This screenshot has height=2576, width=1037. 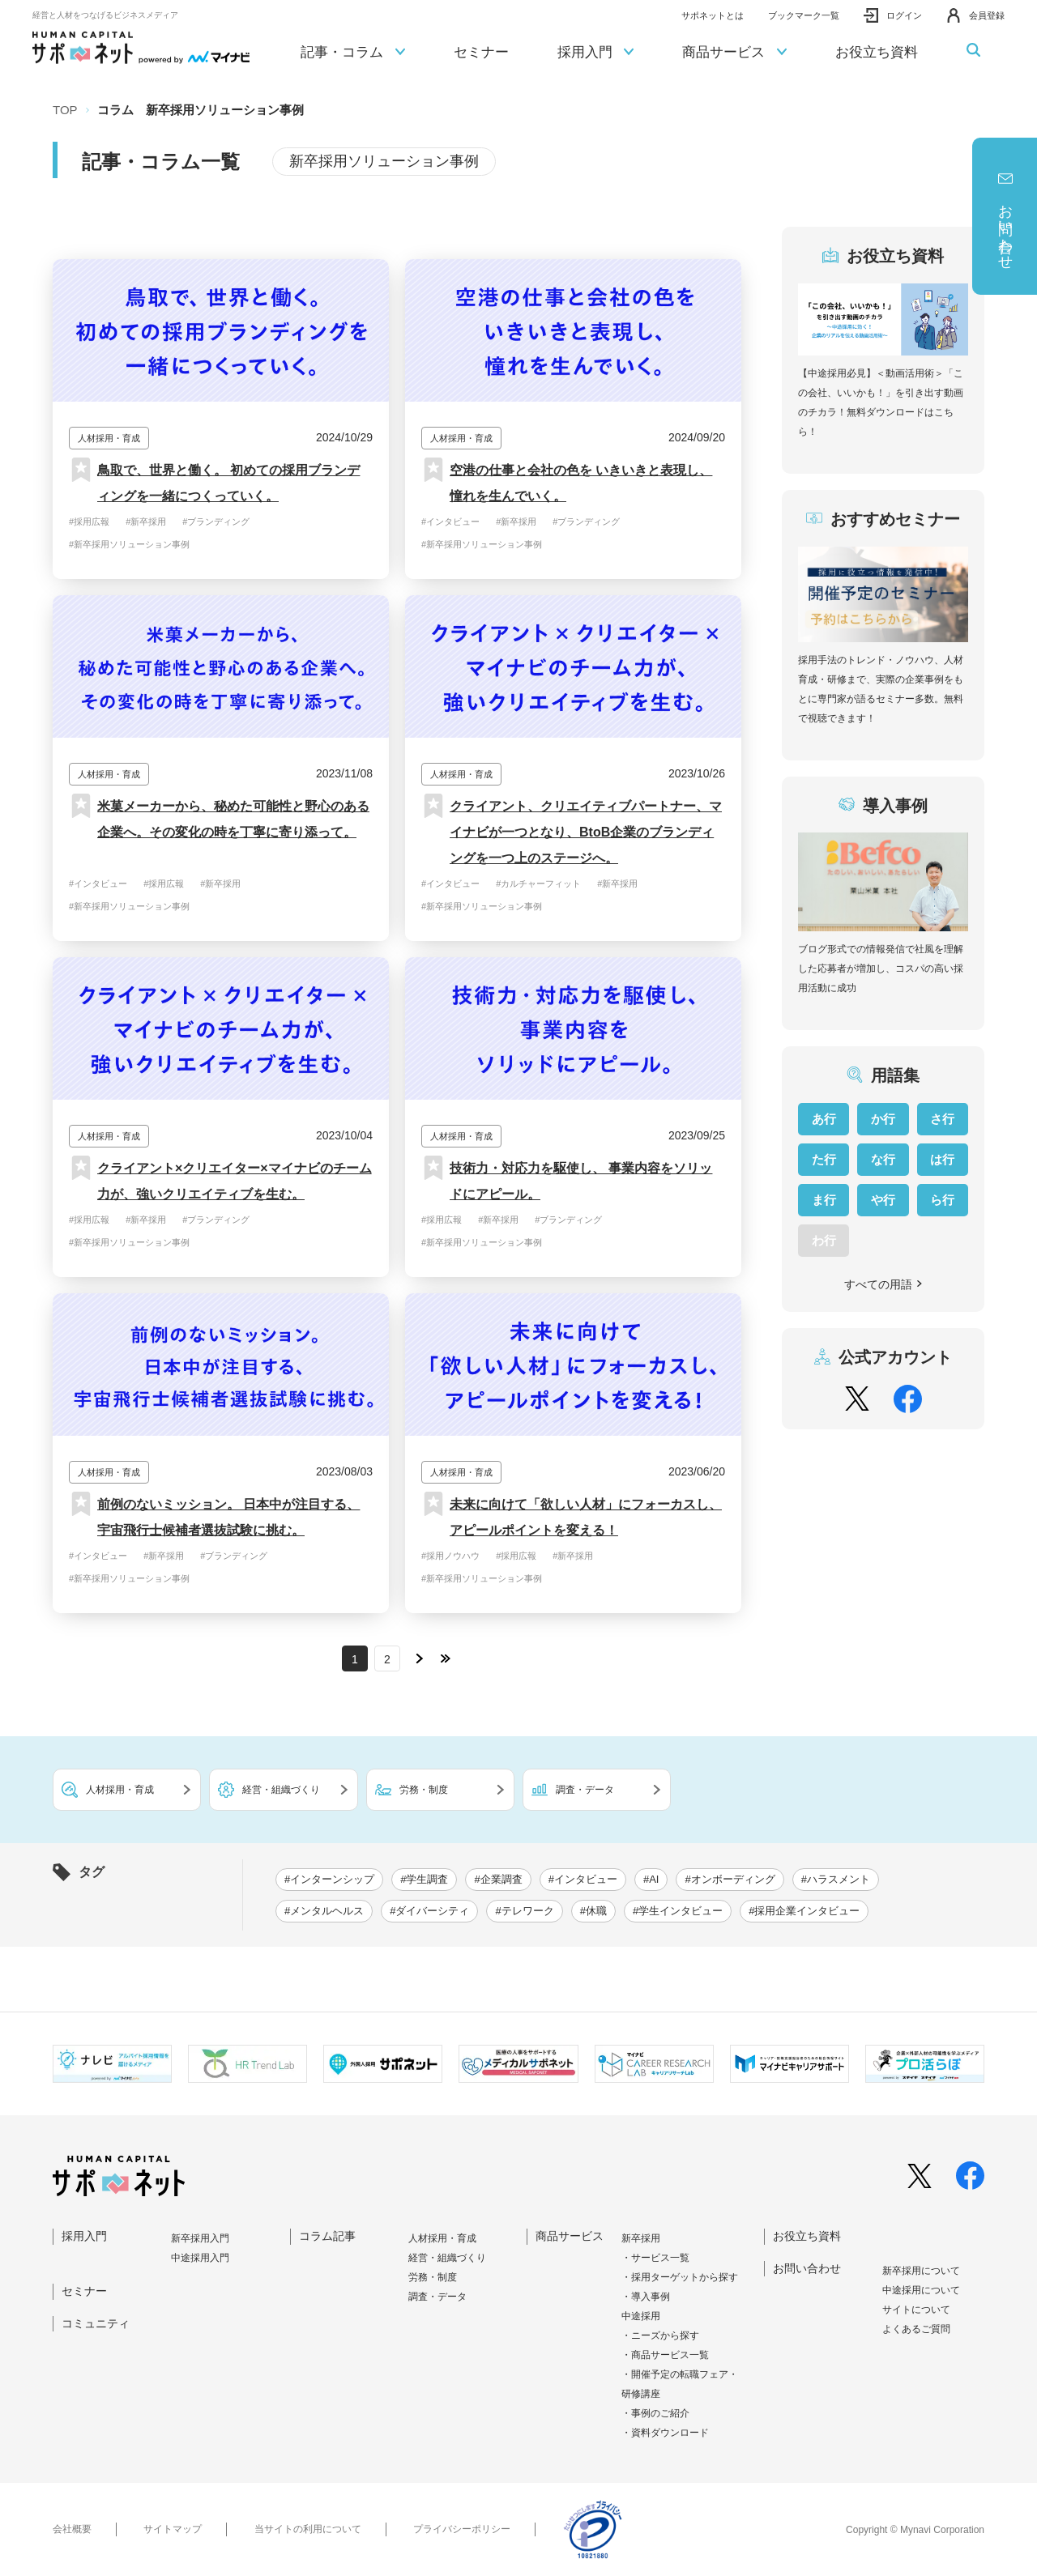 What do you see at coordinates (655, 2413) in the screenshot?
I see `・事例のご紹介` at bounding box center [655, 2413].